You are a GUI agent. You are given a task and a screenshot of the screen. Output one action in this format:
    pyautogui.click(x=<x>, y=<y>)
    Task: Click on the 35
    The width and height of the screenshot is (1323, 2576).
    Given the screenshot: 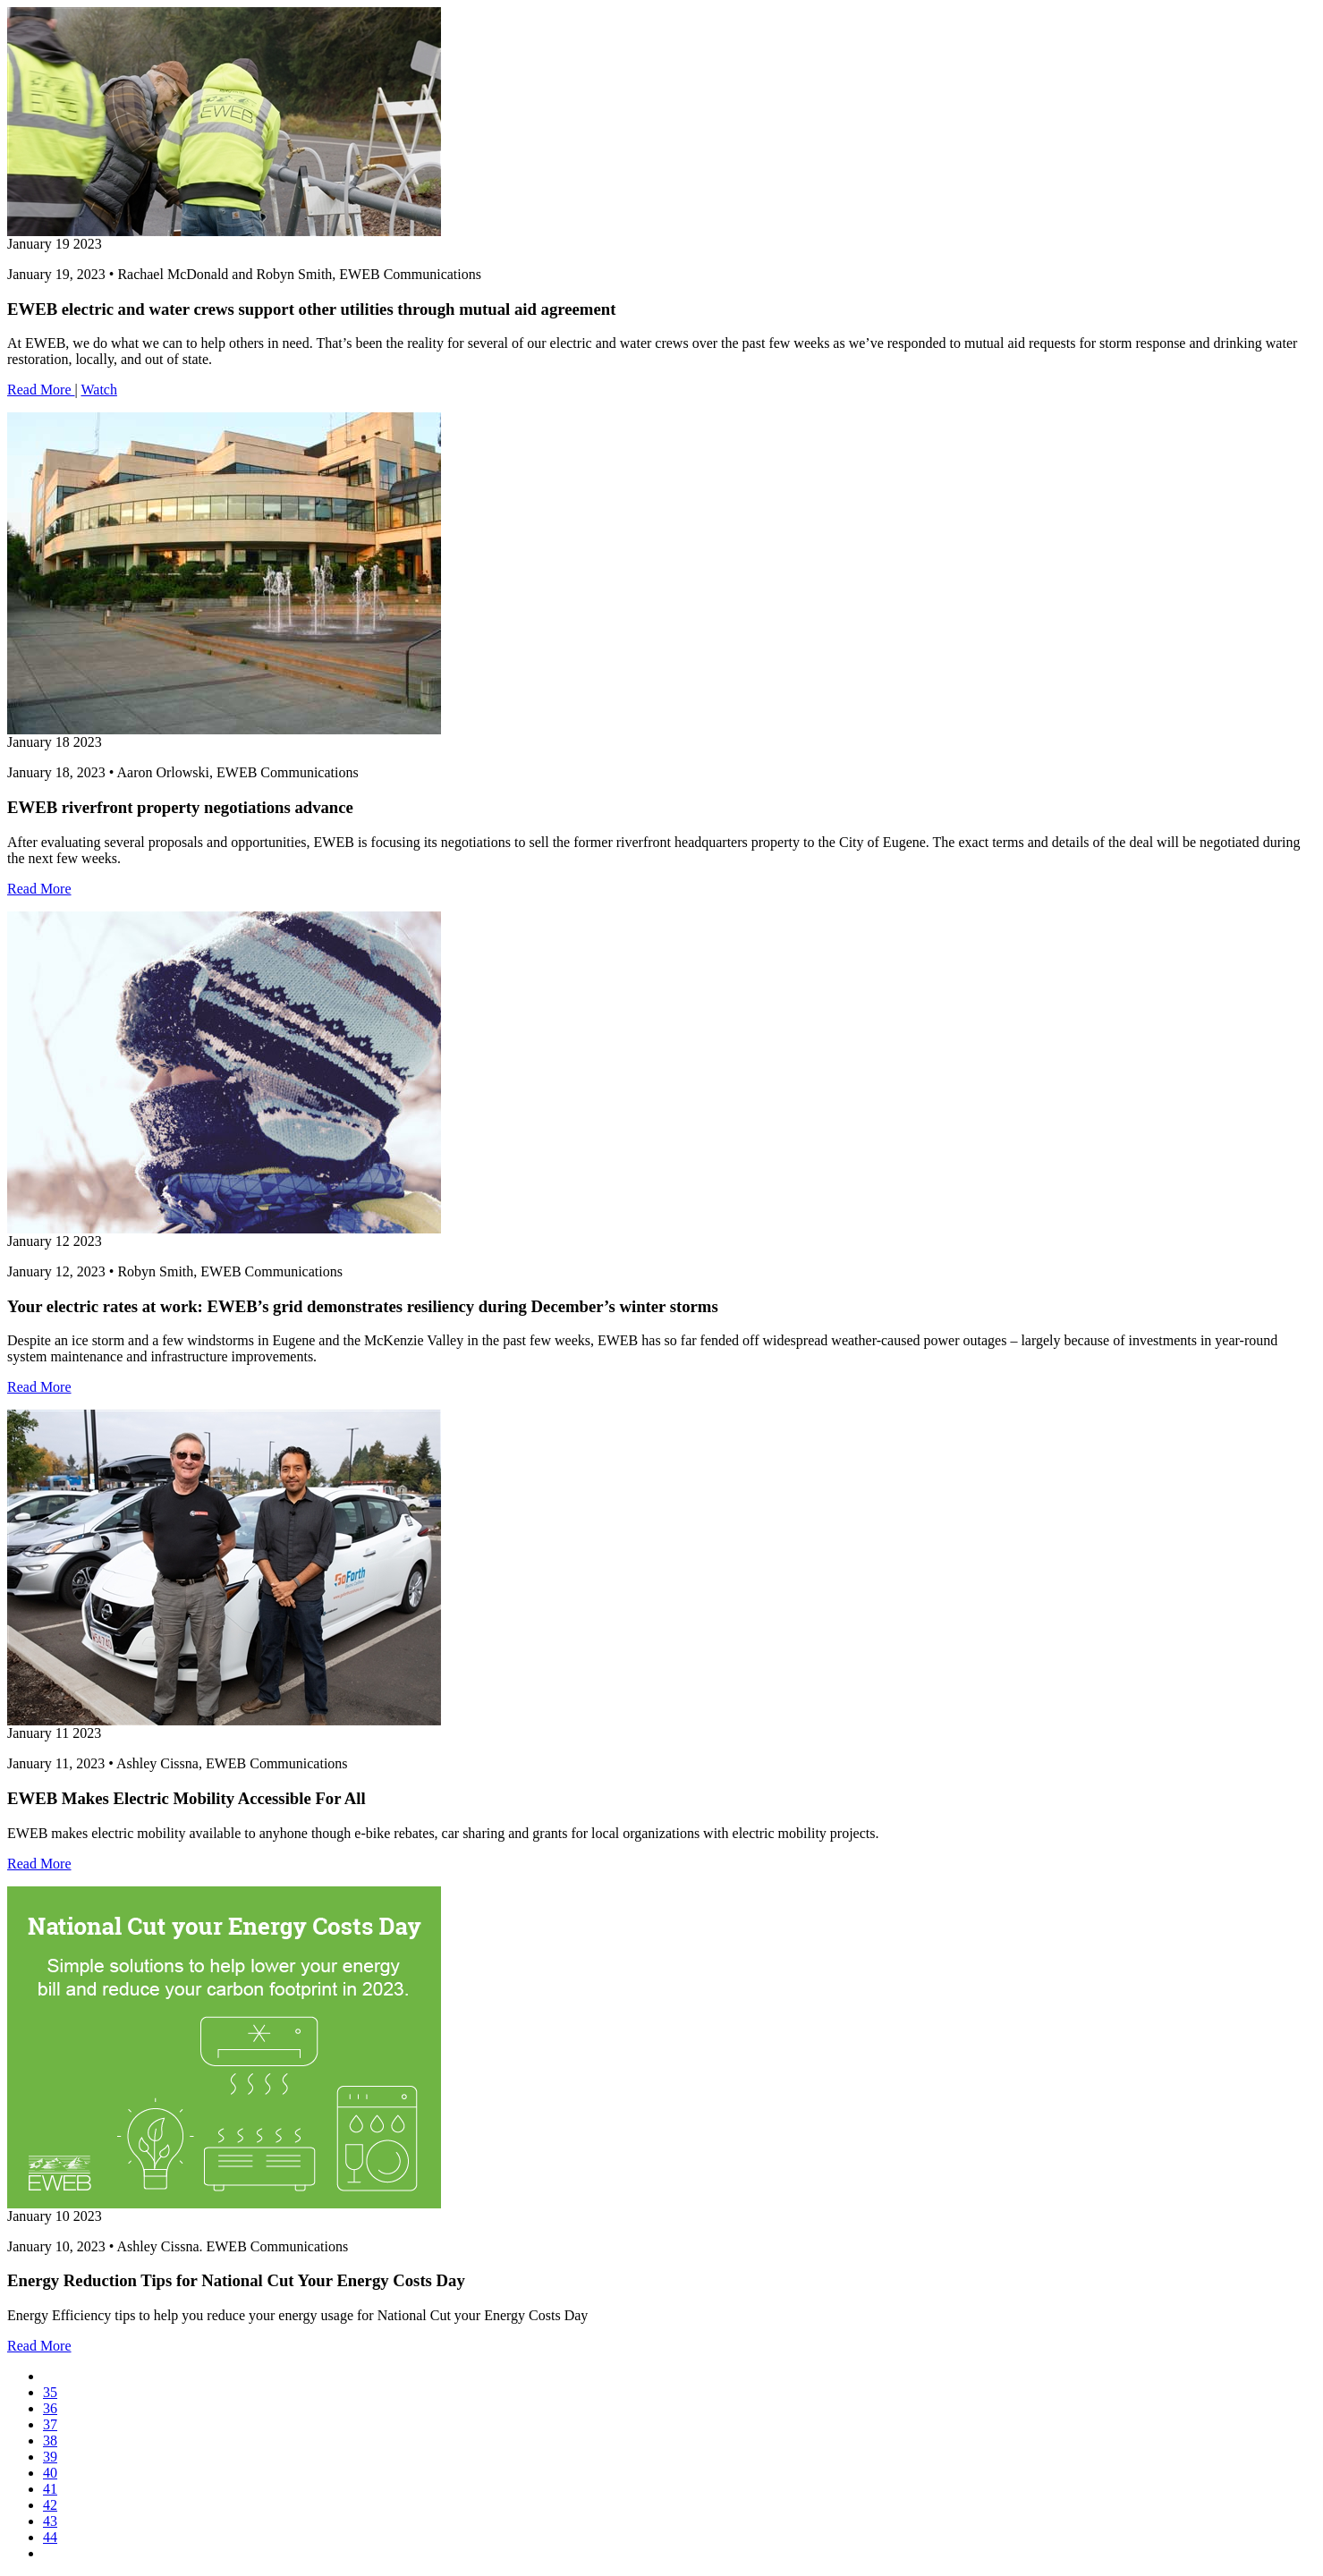 What is the action you would take?
    pyautogui.click(x=50, y=2392)
    